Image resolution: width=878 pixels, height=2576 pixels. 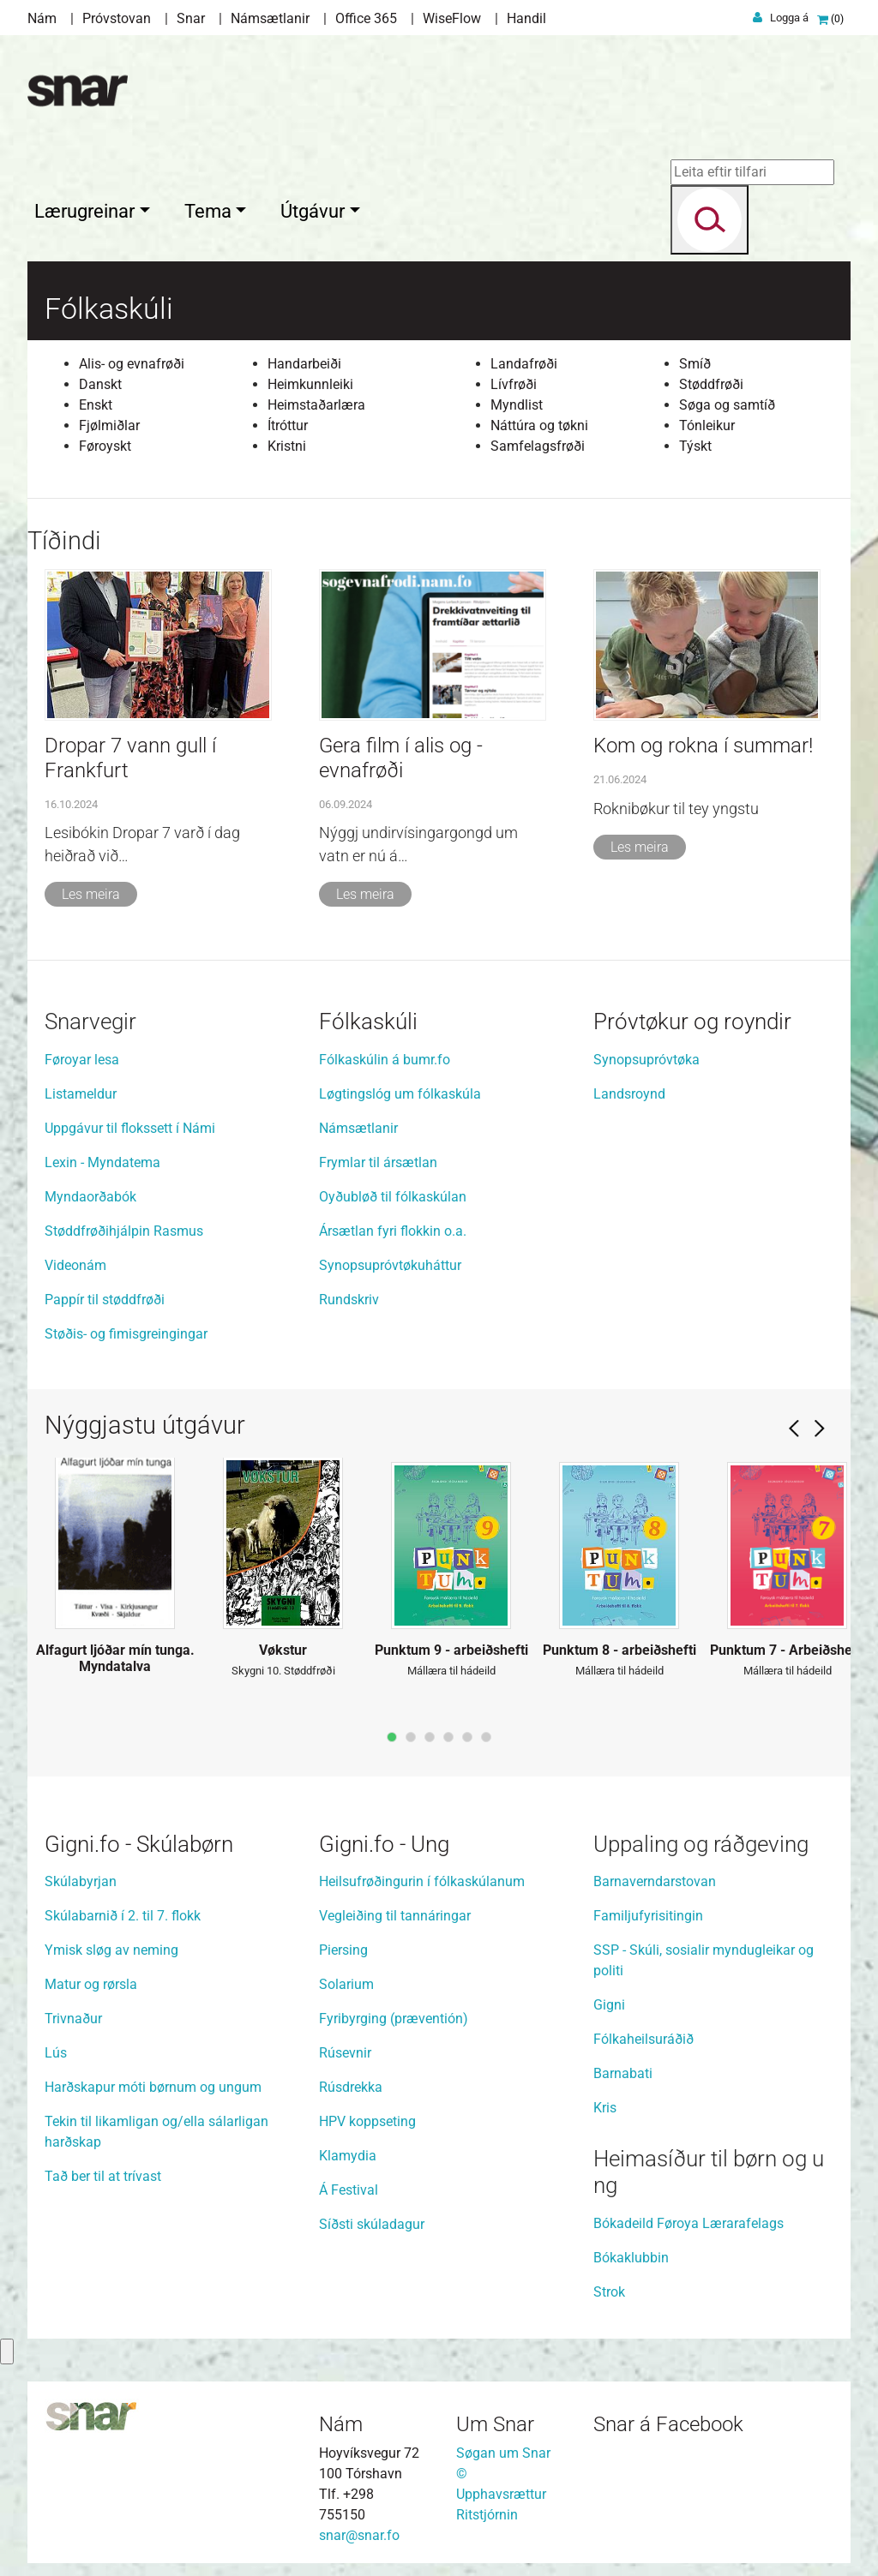 I want to click on Solarium, so click(x=346, y=1980).